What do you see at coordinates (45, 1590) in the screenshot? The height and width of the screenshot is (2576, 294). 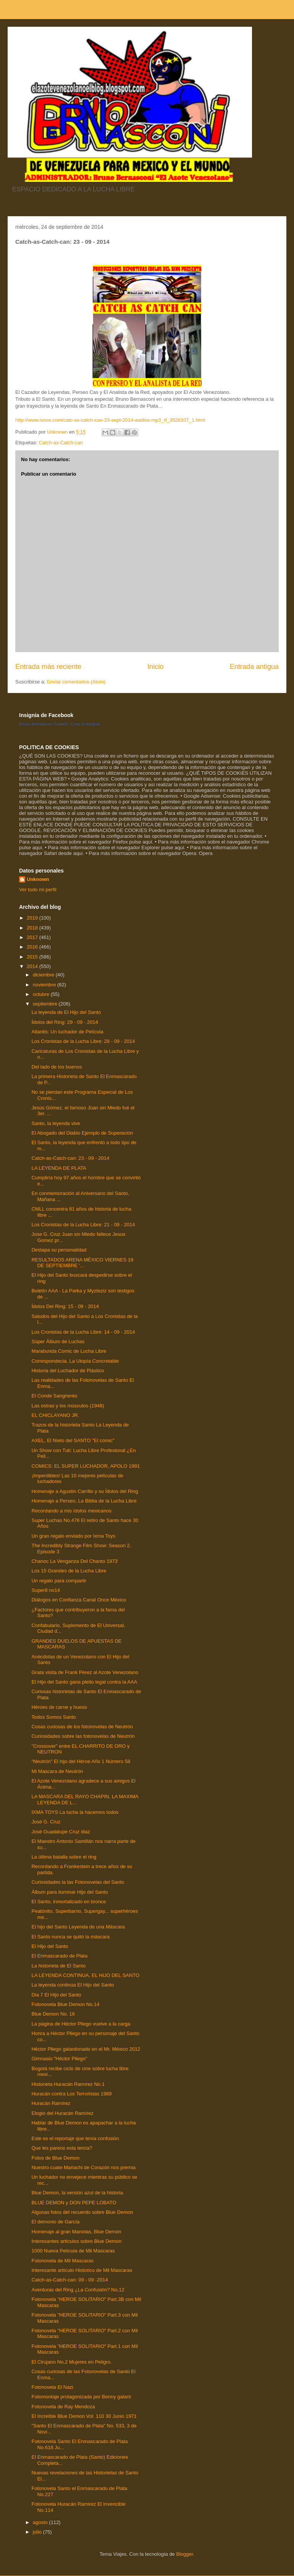 I see `Super8 no14` at bounding box center [45, 1590].